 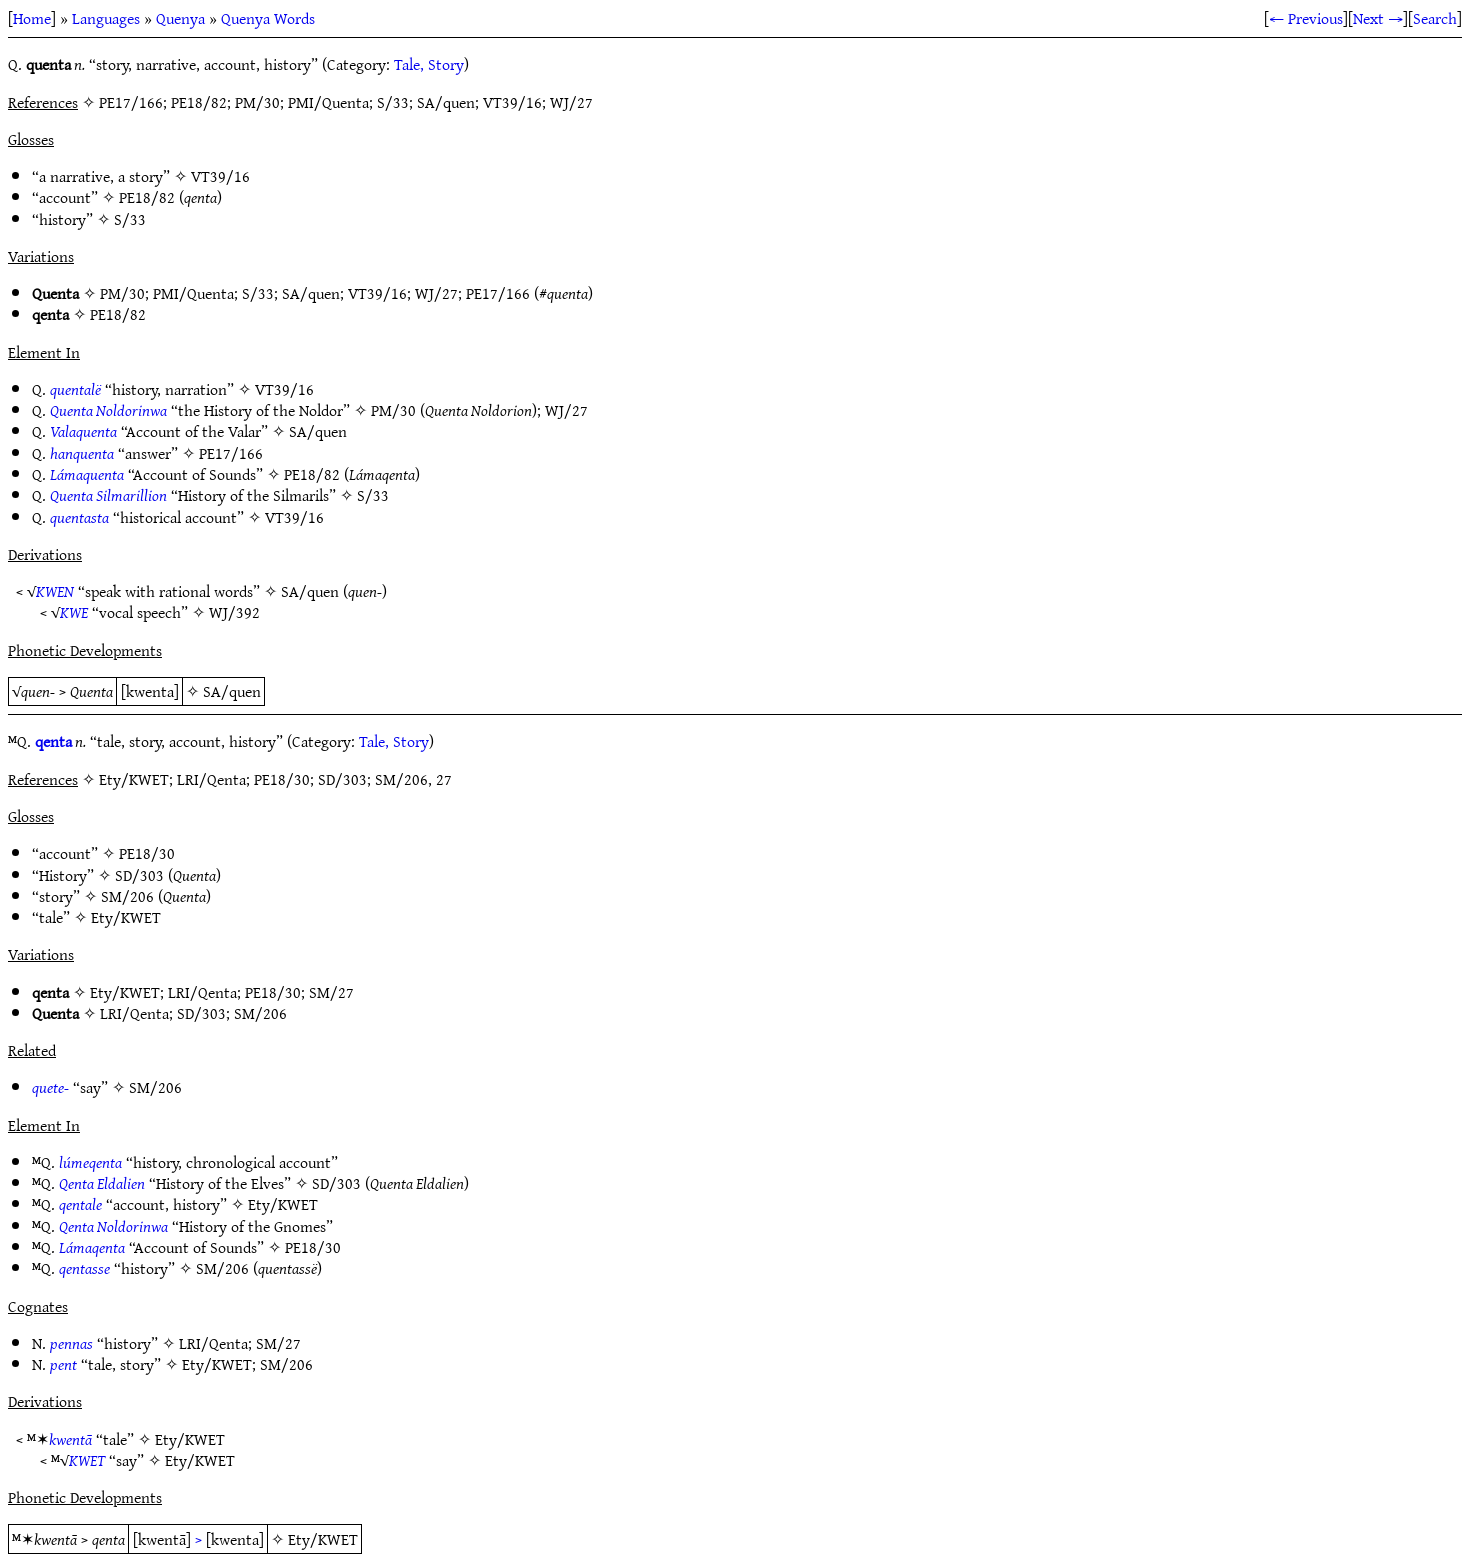 What do you see at coordinates (80, 1204) in the screenshot?
I see `qentale` at bounding box center [80, 1204].